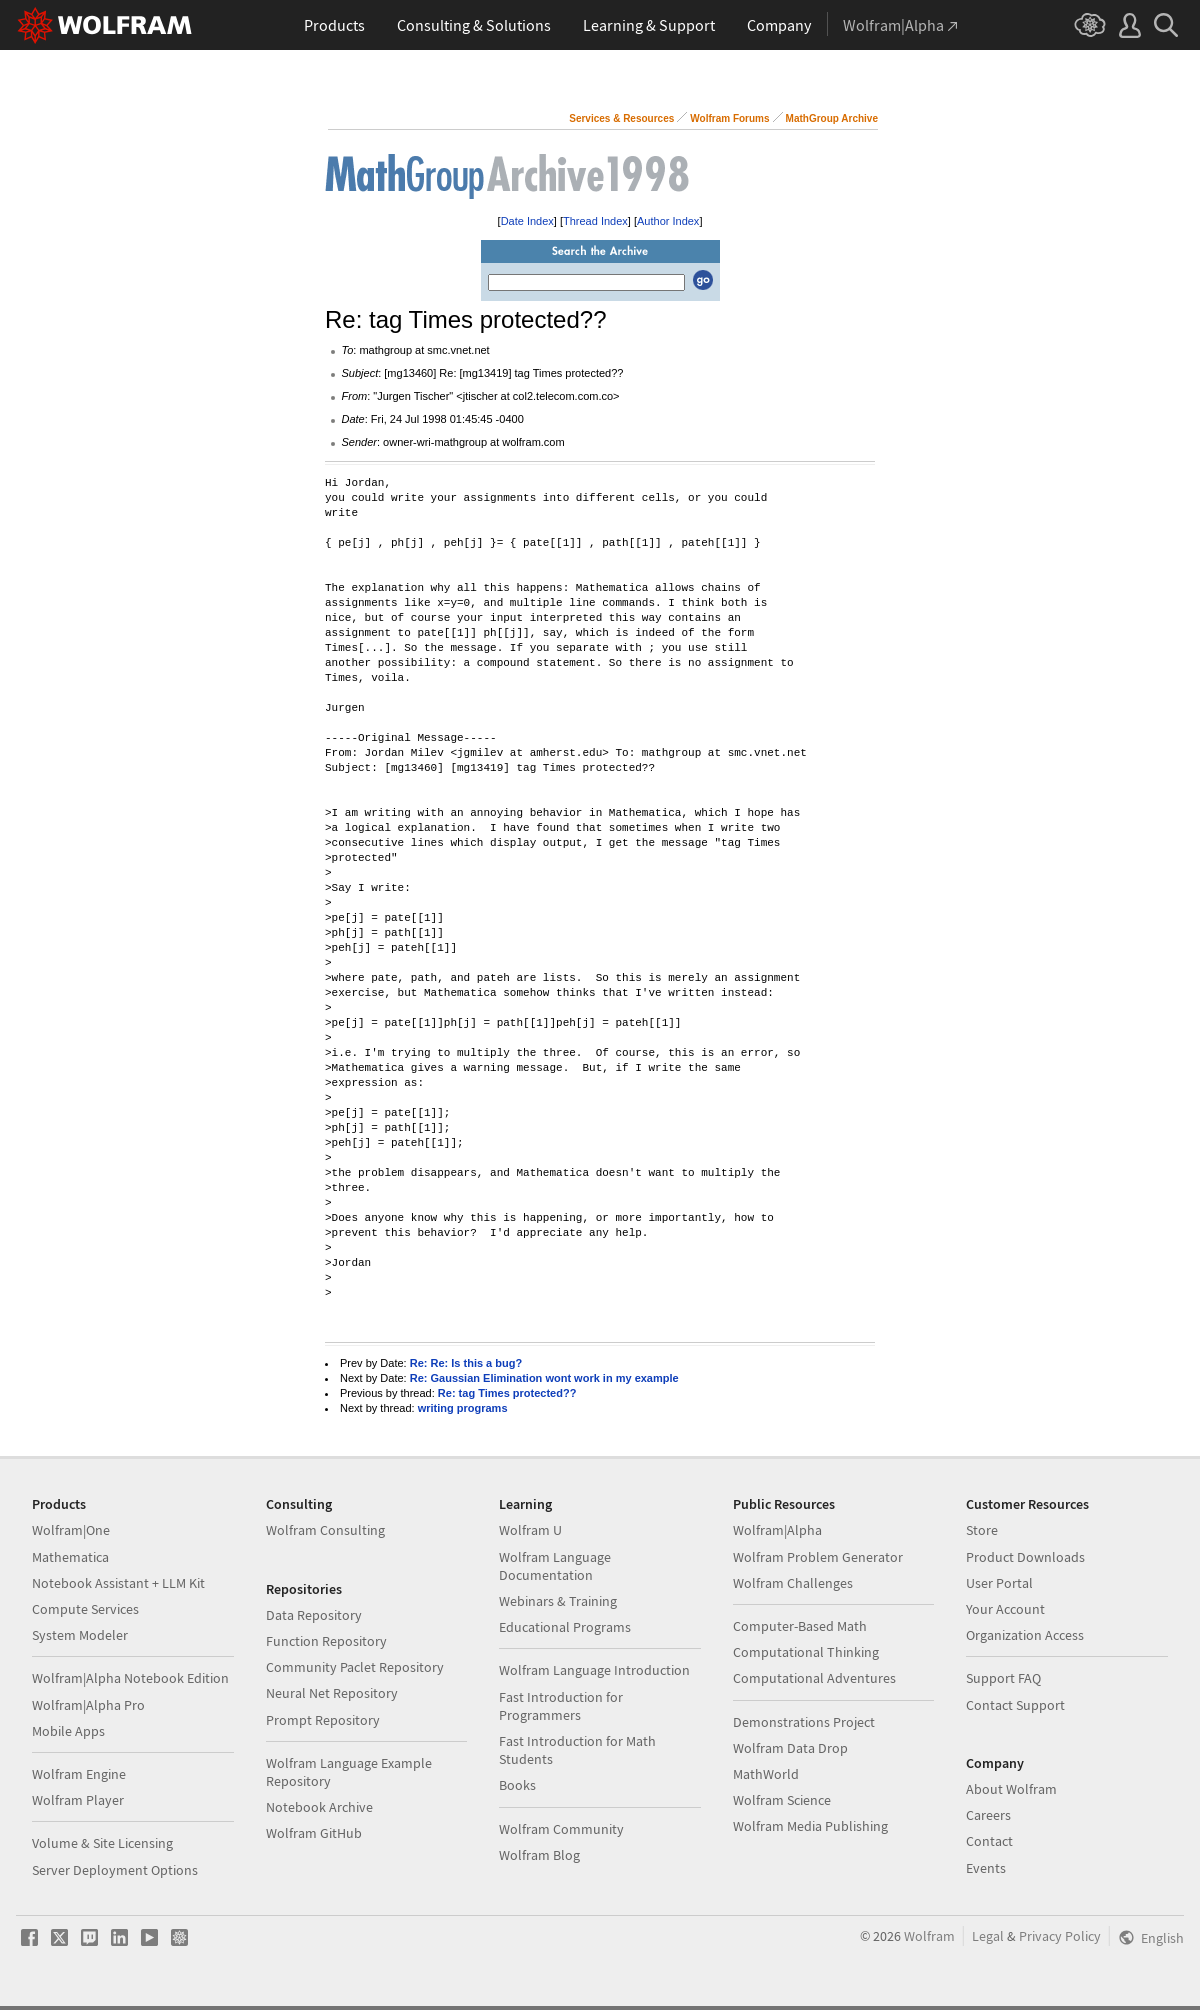  Describe the element at coordinates (79, 1774) in the screenshot. I see `Wolfram Engine` at that location.